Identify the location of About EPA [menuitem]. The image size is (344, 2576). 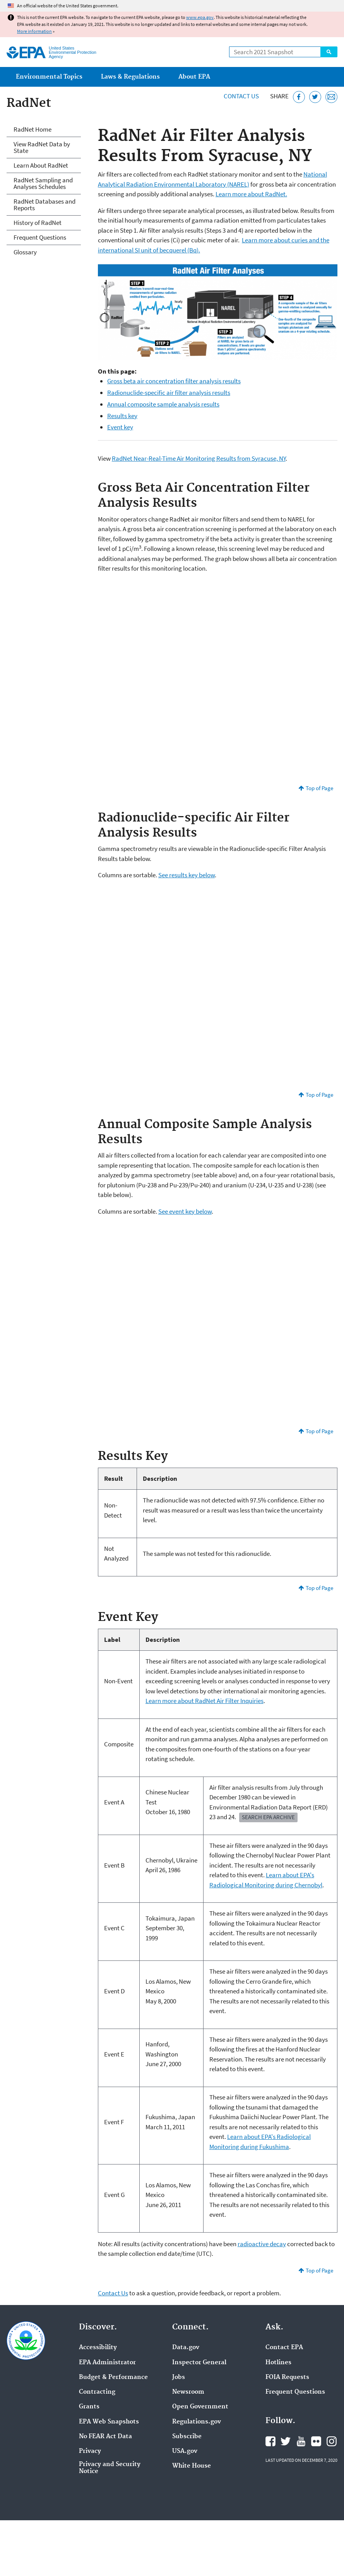
(194, 77).